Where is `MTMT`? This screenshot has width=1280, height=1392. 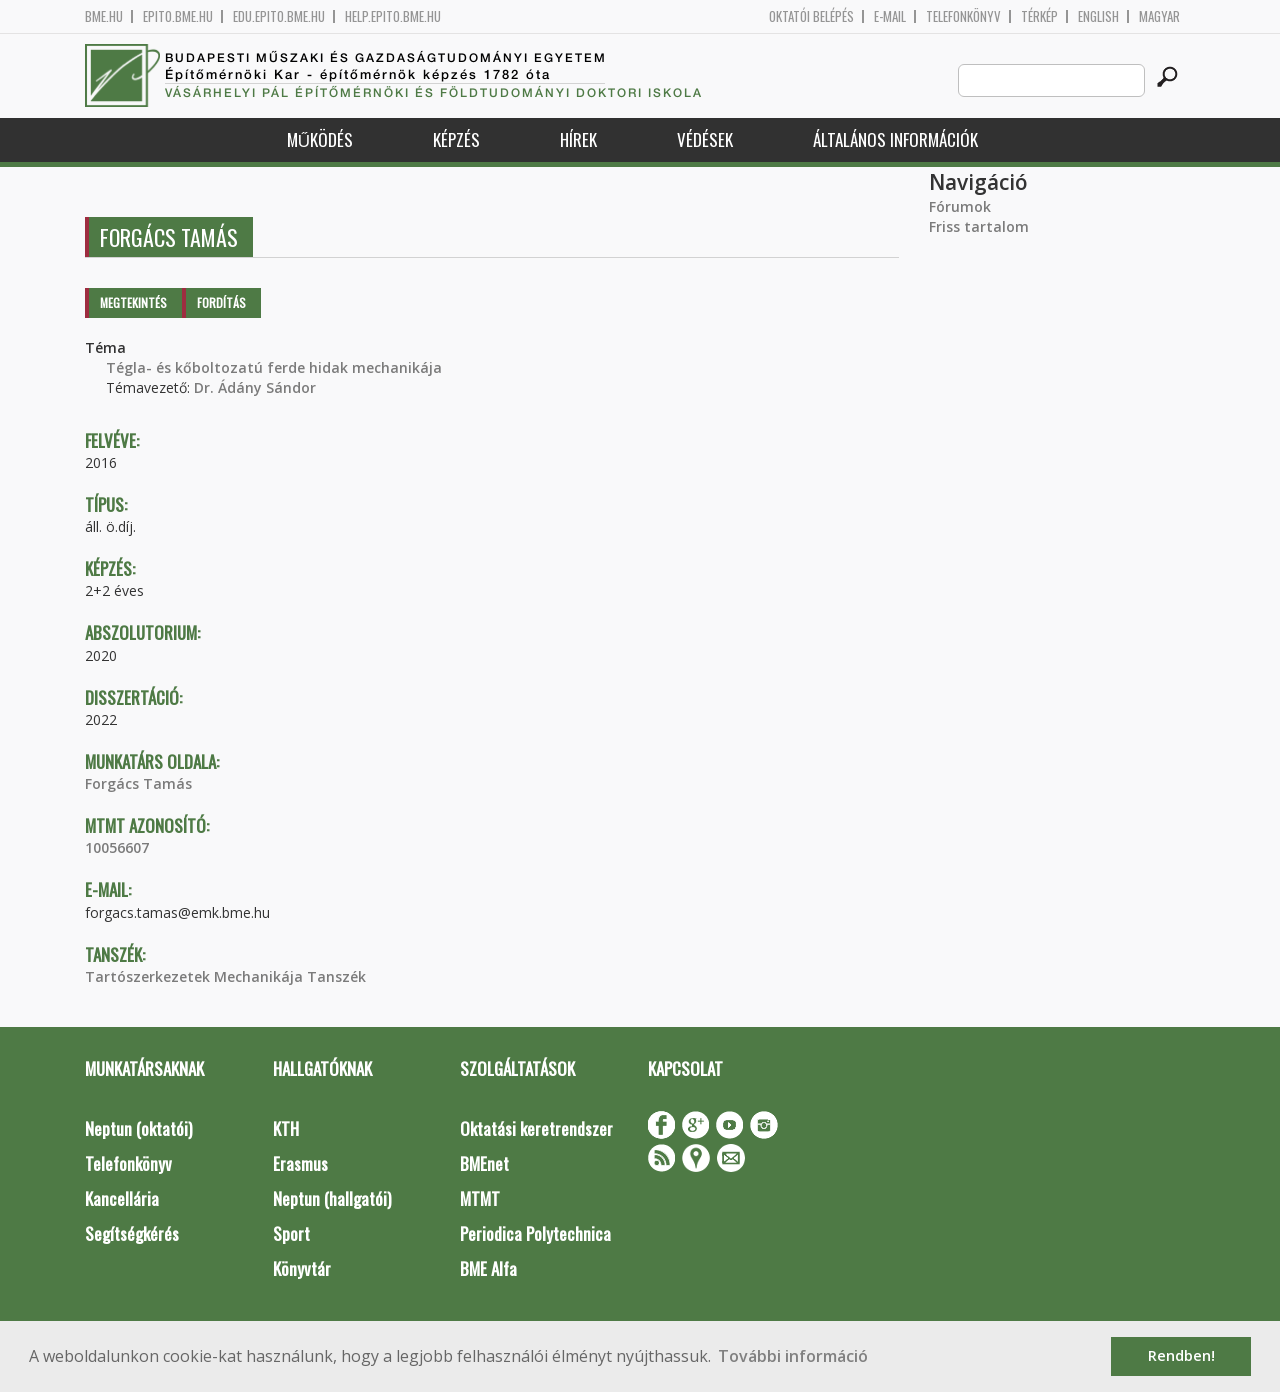 MTMT is located at coordinates (480, 1198).